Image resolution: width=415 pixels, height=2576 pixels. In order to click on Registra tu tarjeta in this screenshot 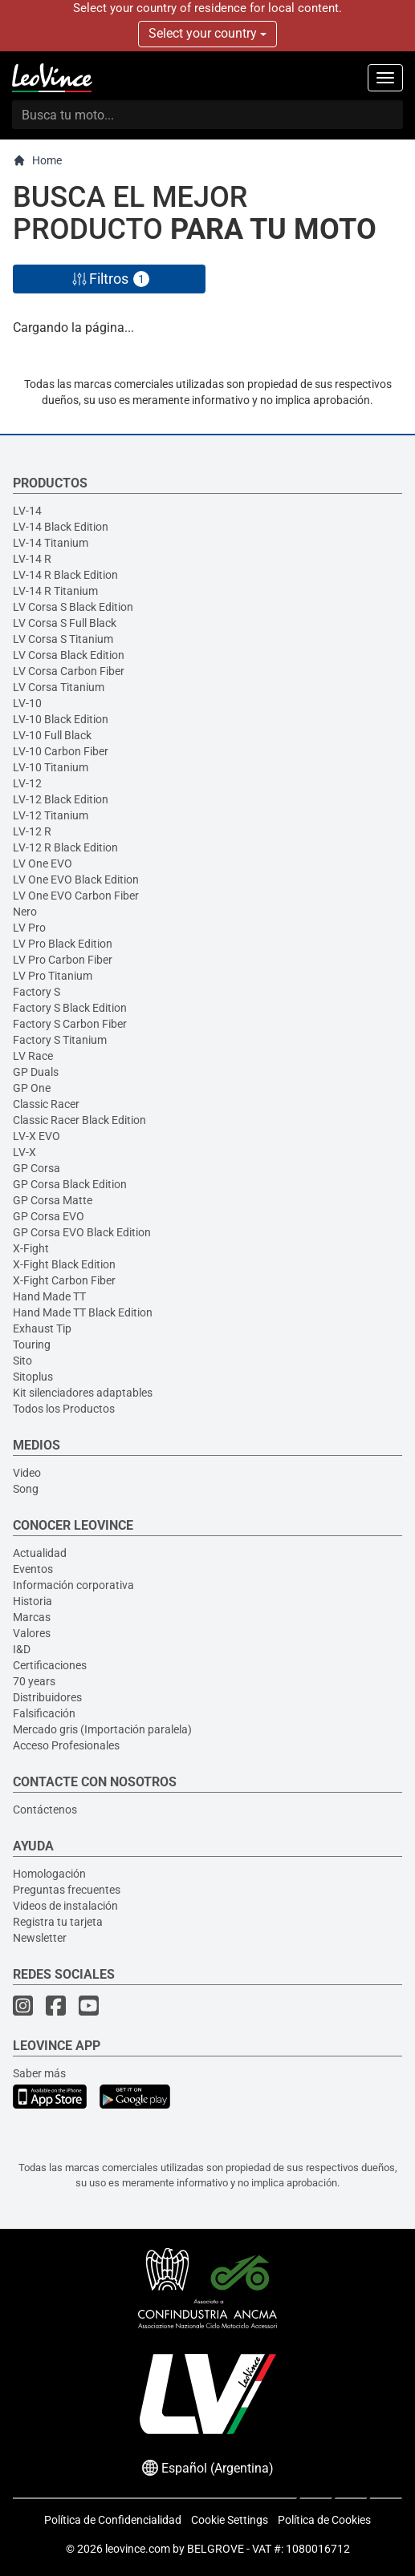, I will do `click(58, 1921)`.